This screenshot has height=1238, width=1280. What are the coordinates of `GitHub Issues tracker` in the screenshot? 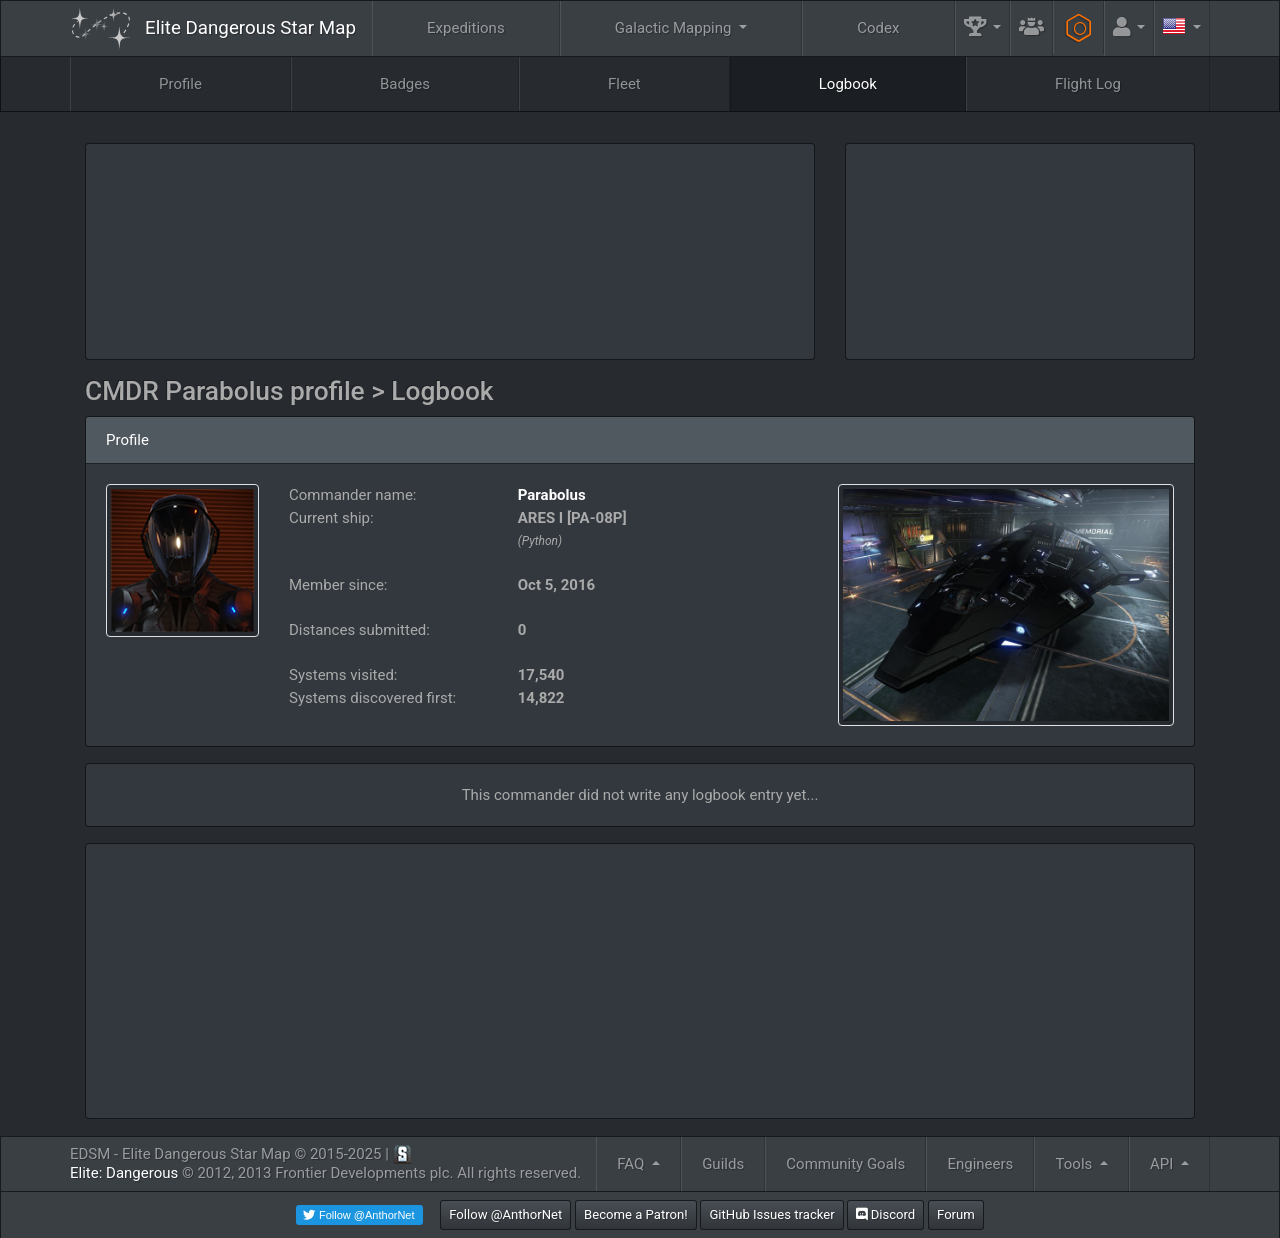 It's located at (771, 1214).